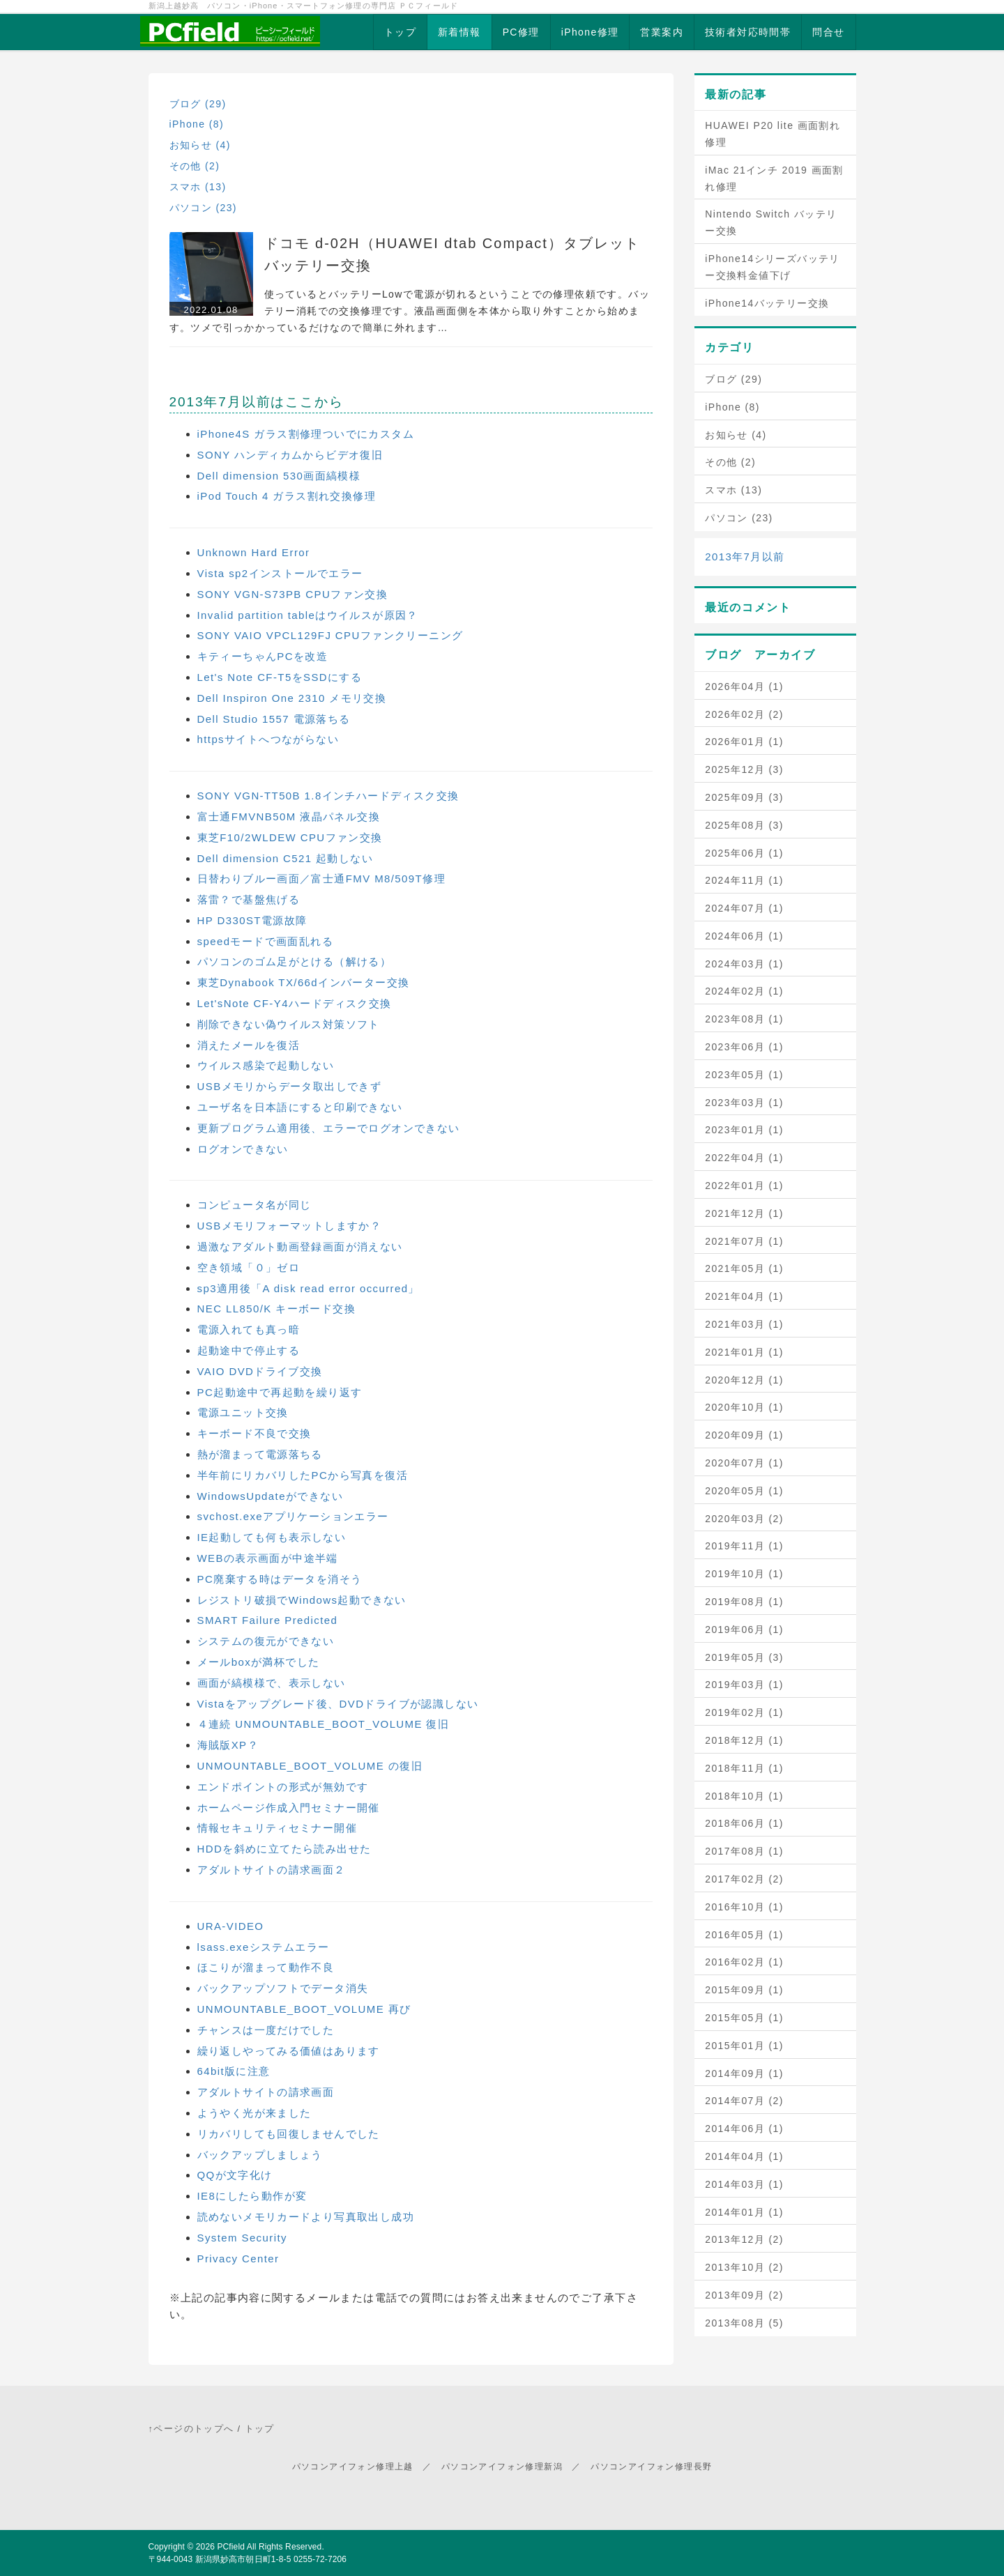 This screenshot has width=1004, height=2576. What do you see at coordinates (744, 1074) in the screenshot?
I see `2023年05月 (1)` at bounding box center [744, 1074].